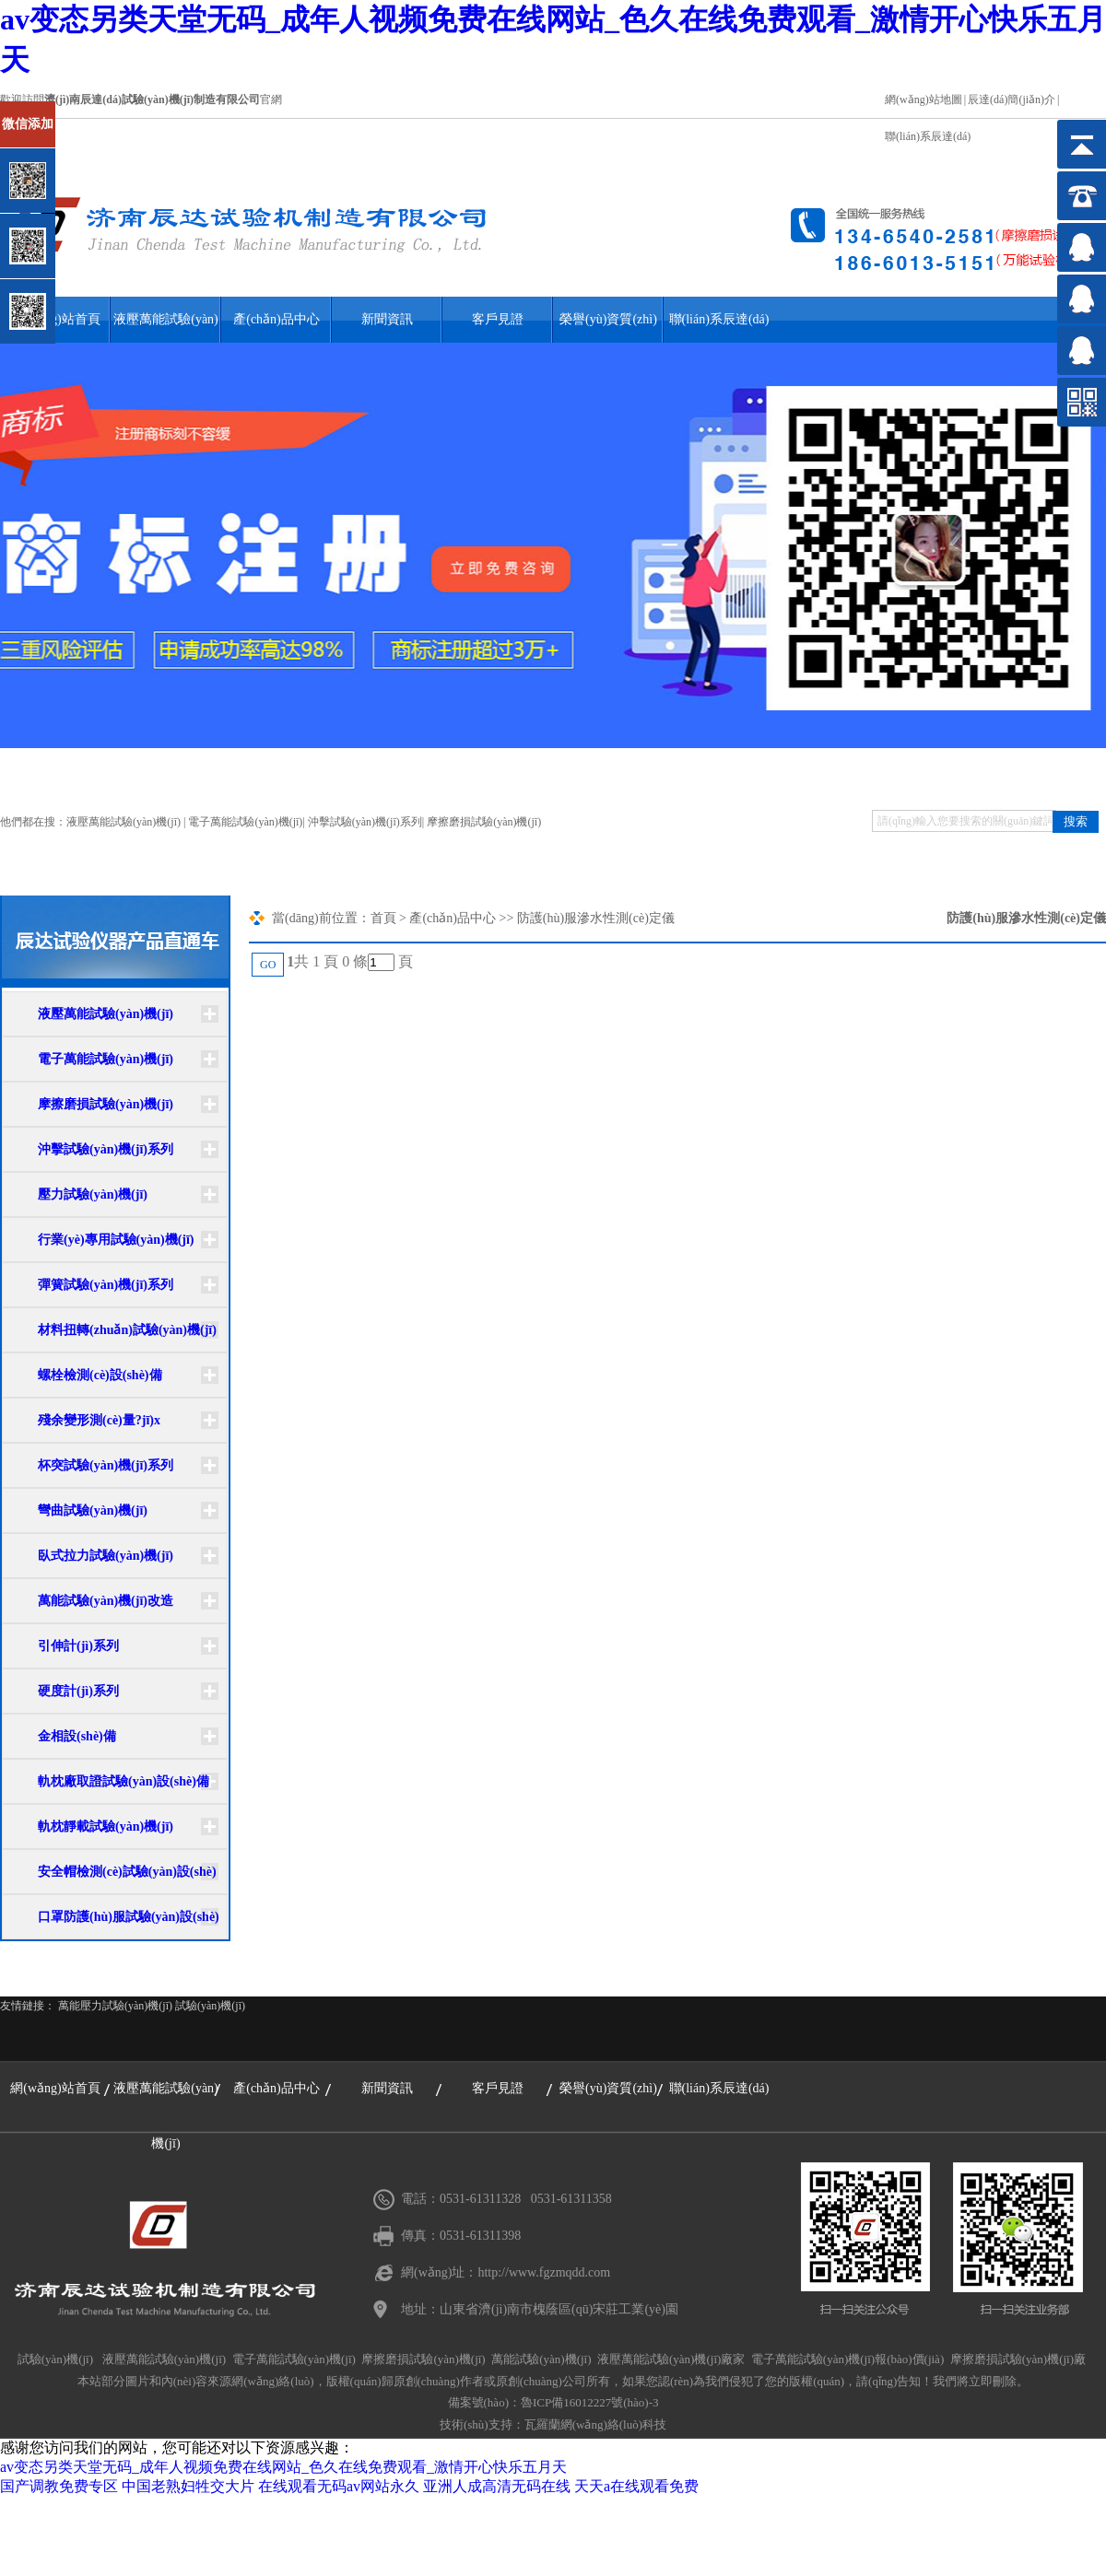 The height and width of the screenshot is (2576, 1106). What do you see at coordinates (78, 1691) in the screenshot?
I see `硬度計(jì)系列` at bounding box center [78, 1691].